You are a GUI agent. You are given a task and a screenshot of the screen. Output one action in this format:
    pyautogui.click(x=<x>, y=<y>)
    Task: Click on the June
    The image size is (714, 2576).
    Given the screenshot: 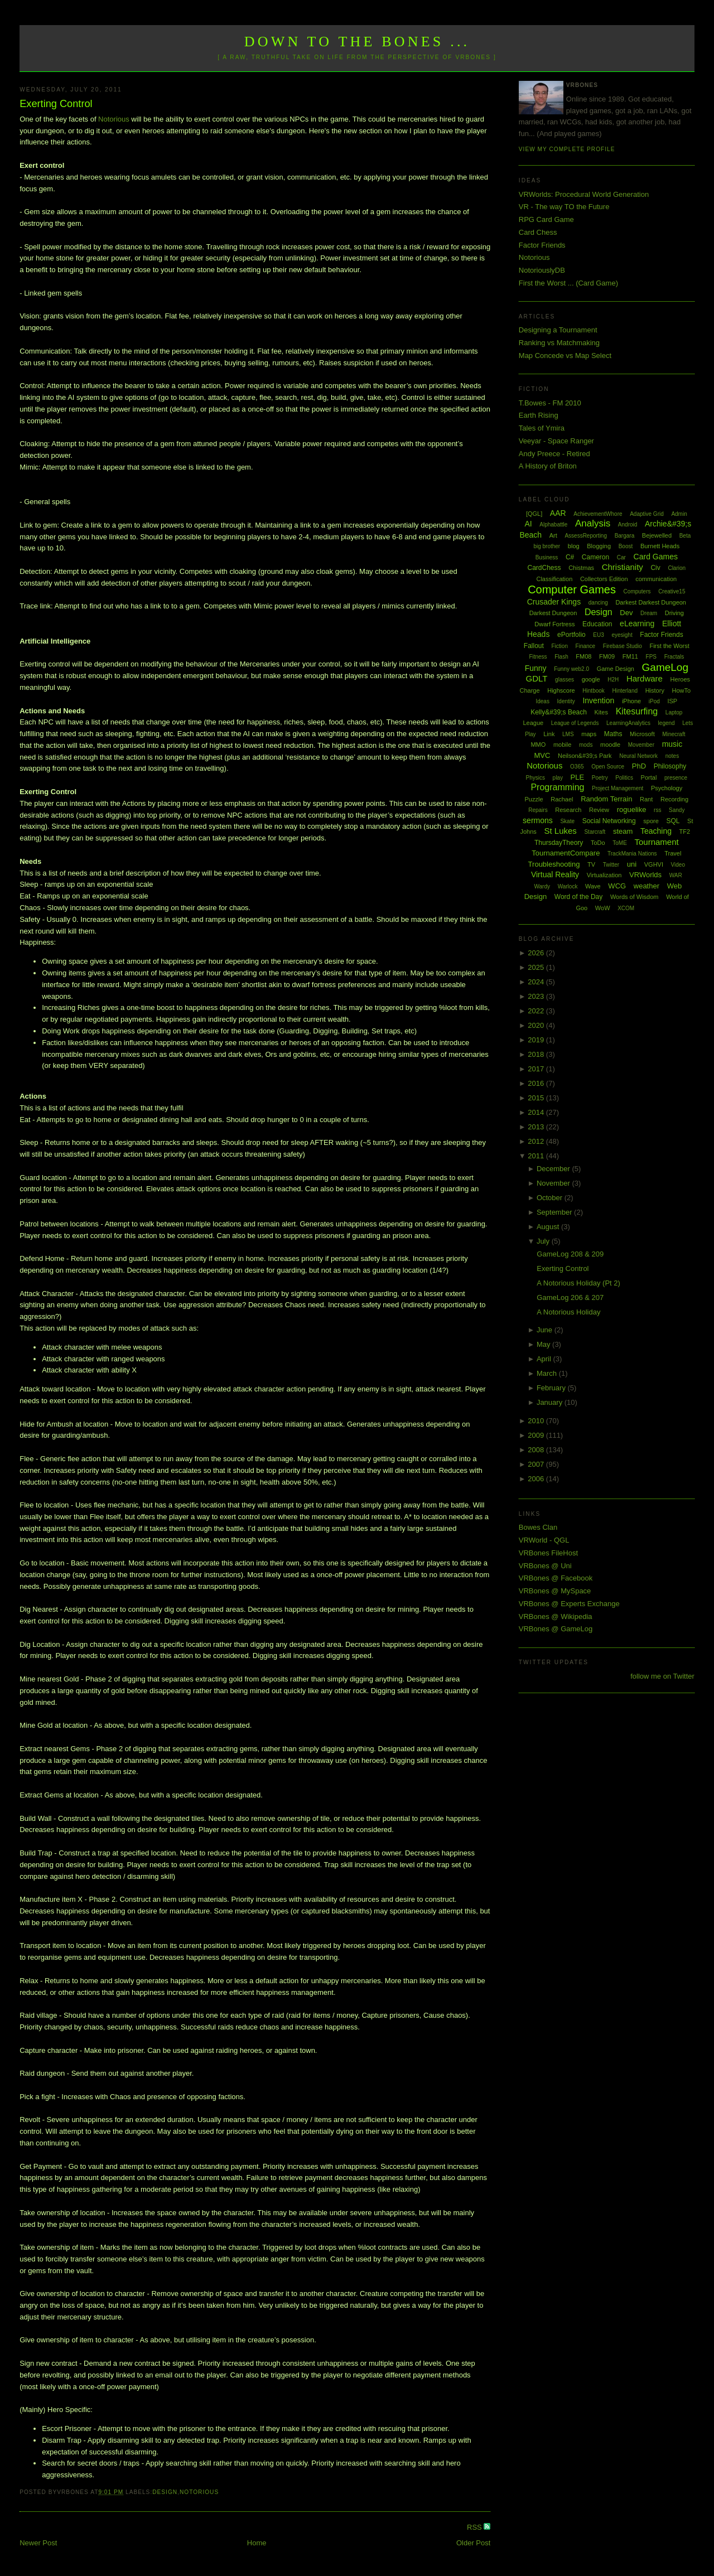 What is the action you would take?
    pyautogui.click(x=545, y=1330)
    